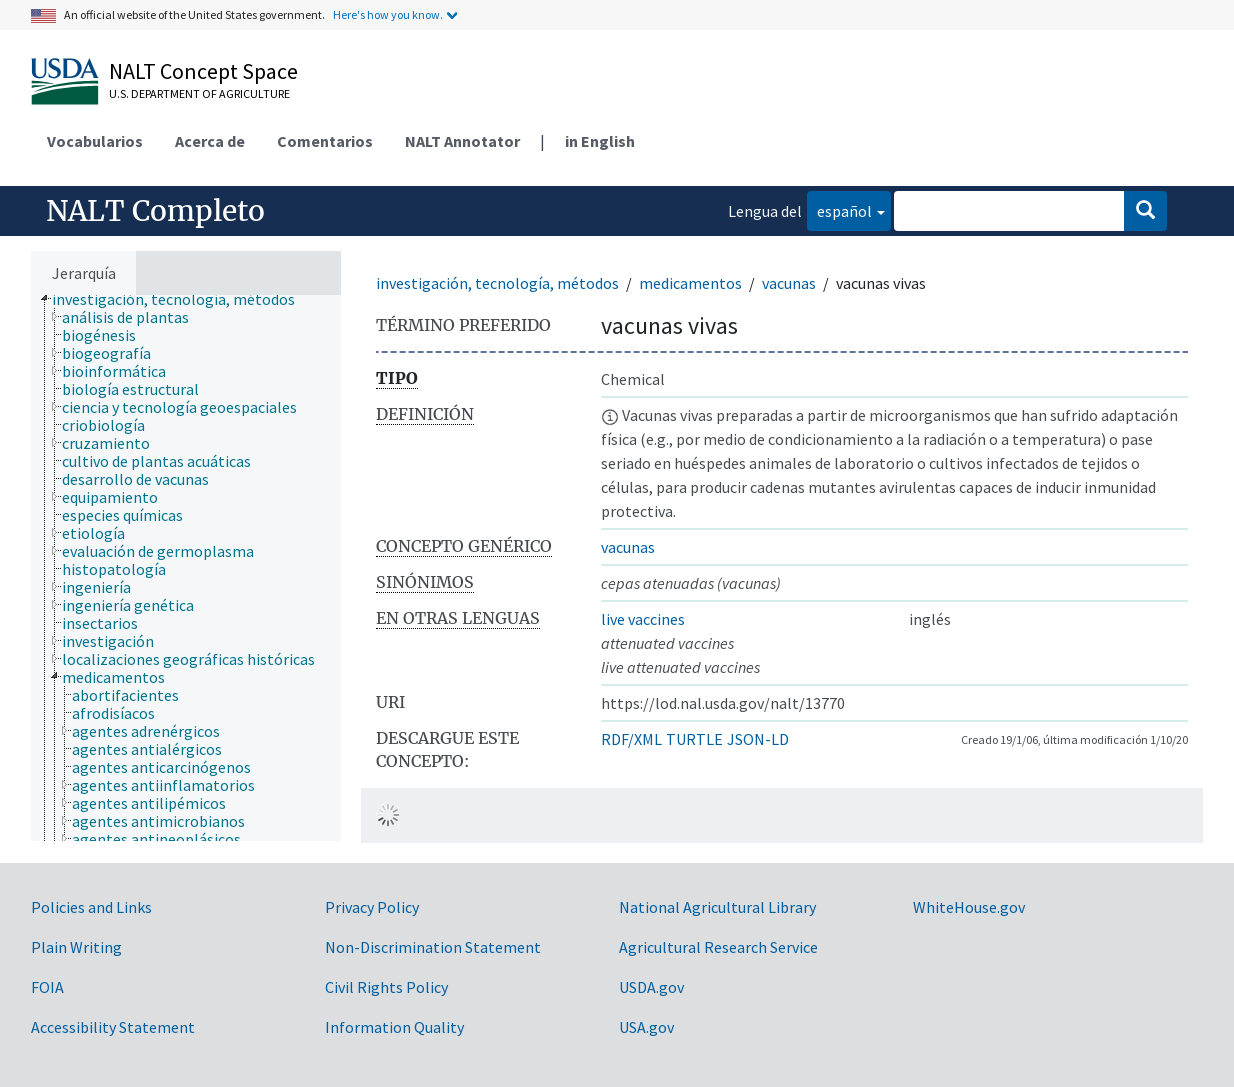  What do you see at coordinates (325, 141) in the screenshot?
I see `Comentarios` at bounding box center [325, 141].